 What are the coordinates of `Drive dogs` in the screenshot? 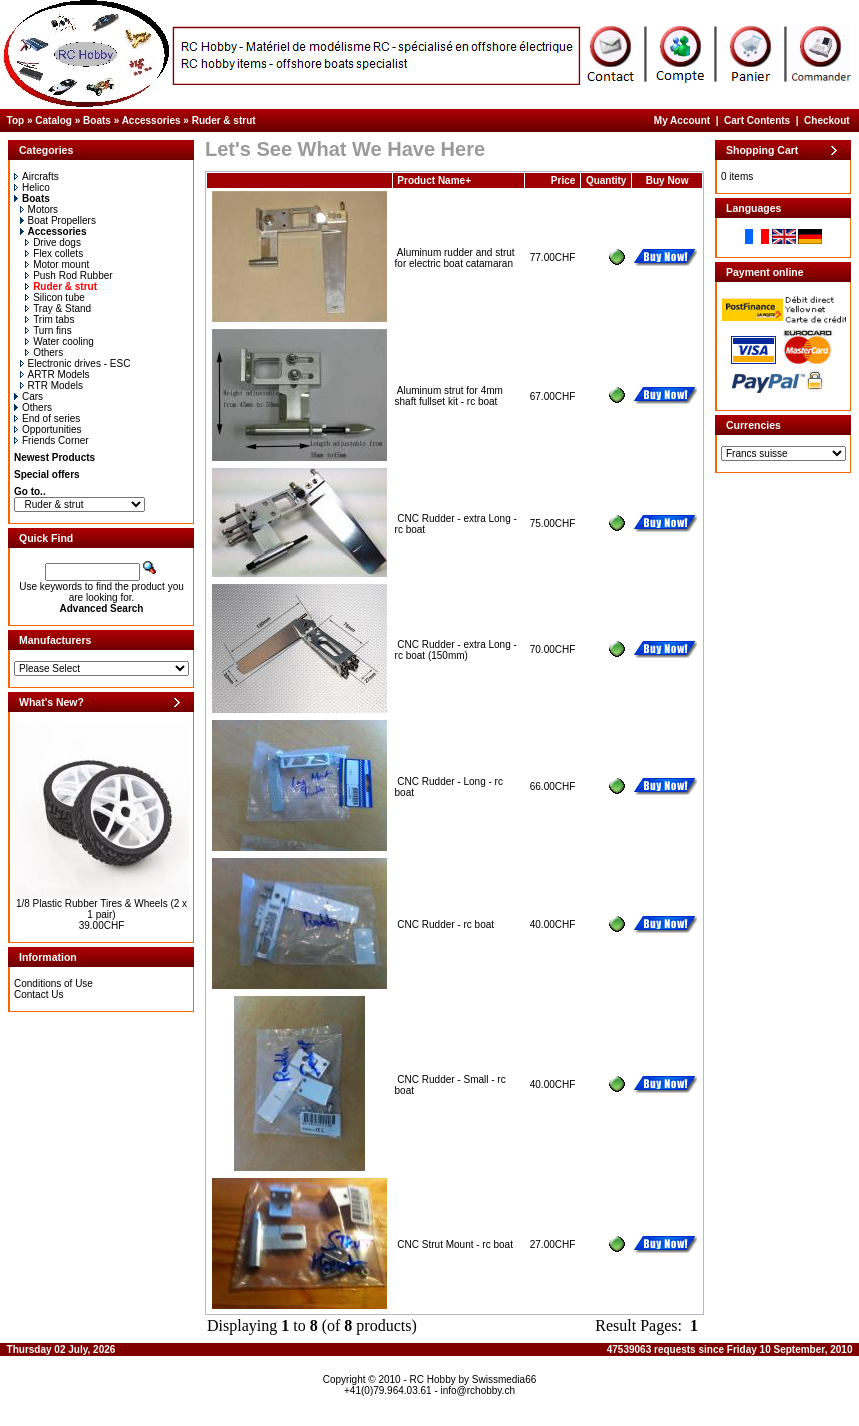 It's located at (53, 242).